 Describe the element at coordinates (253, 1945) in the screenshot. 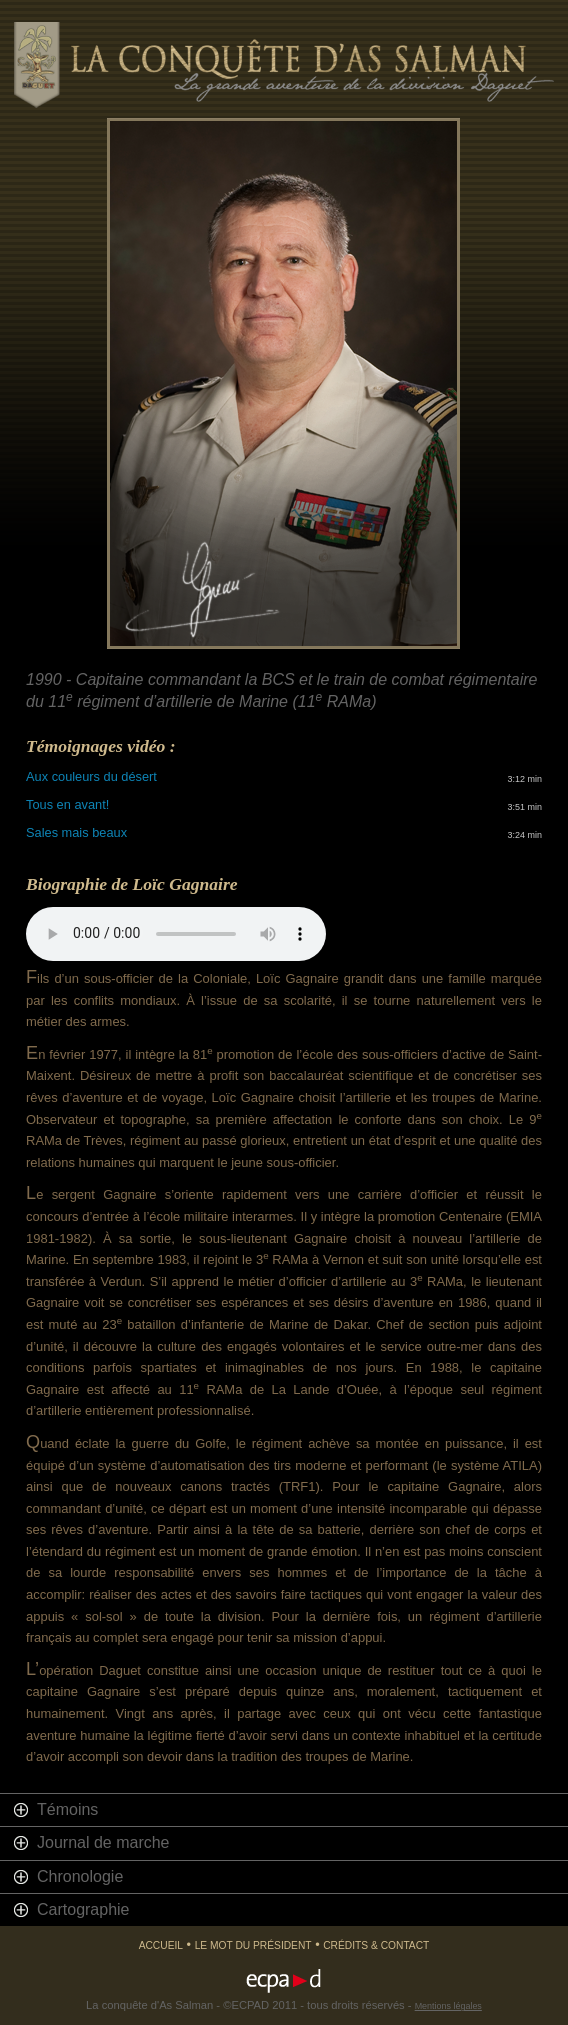

I see `Le mot du président` at that location.